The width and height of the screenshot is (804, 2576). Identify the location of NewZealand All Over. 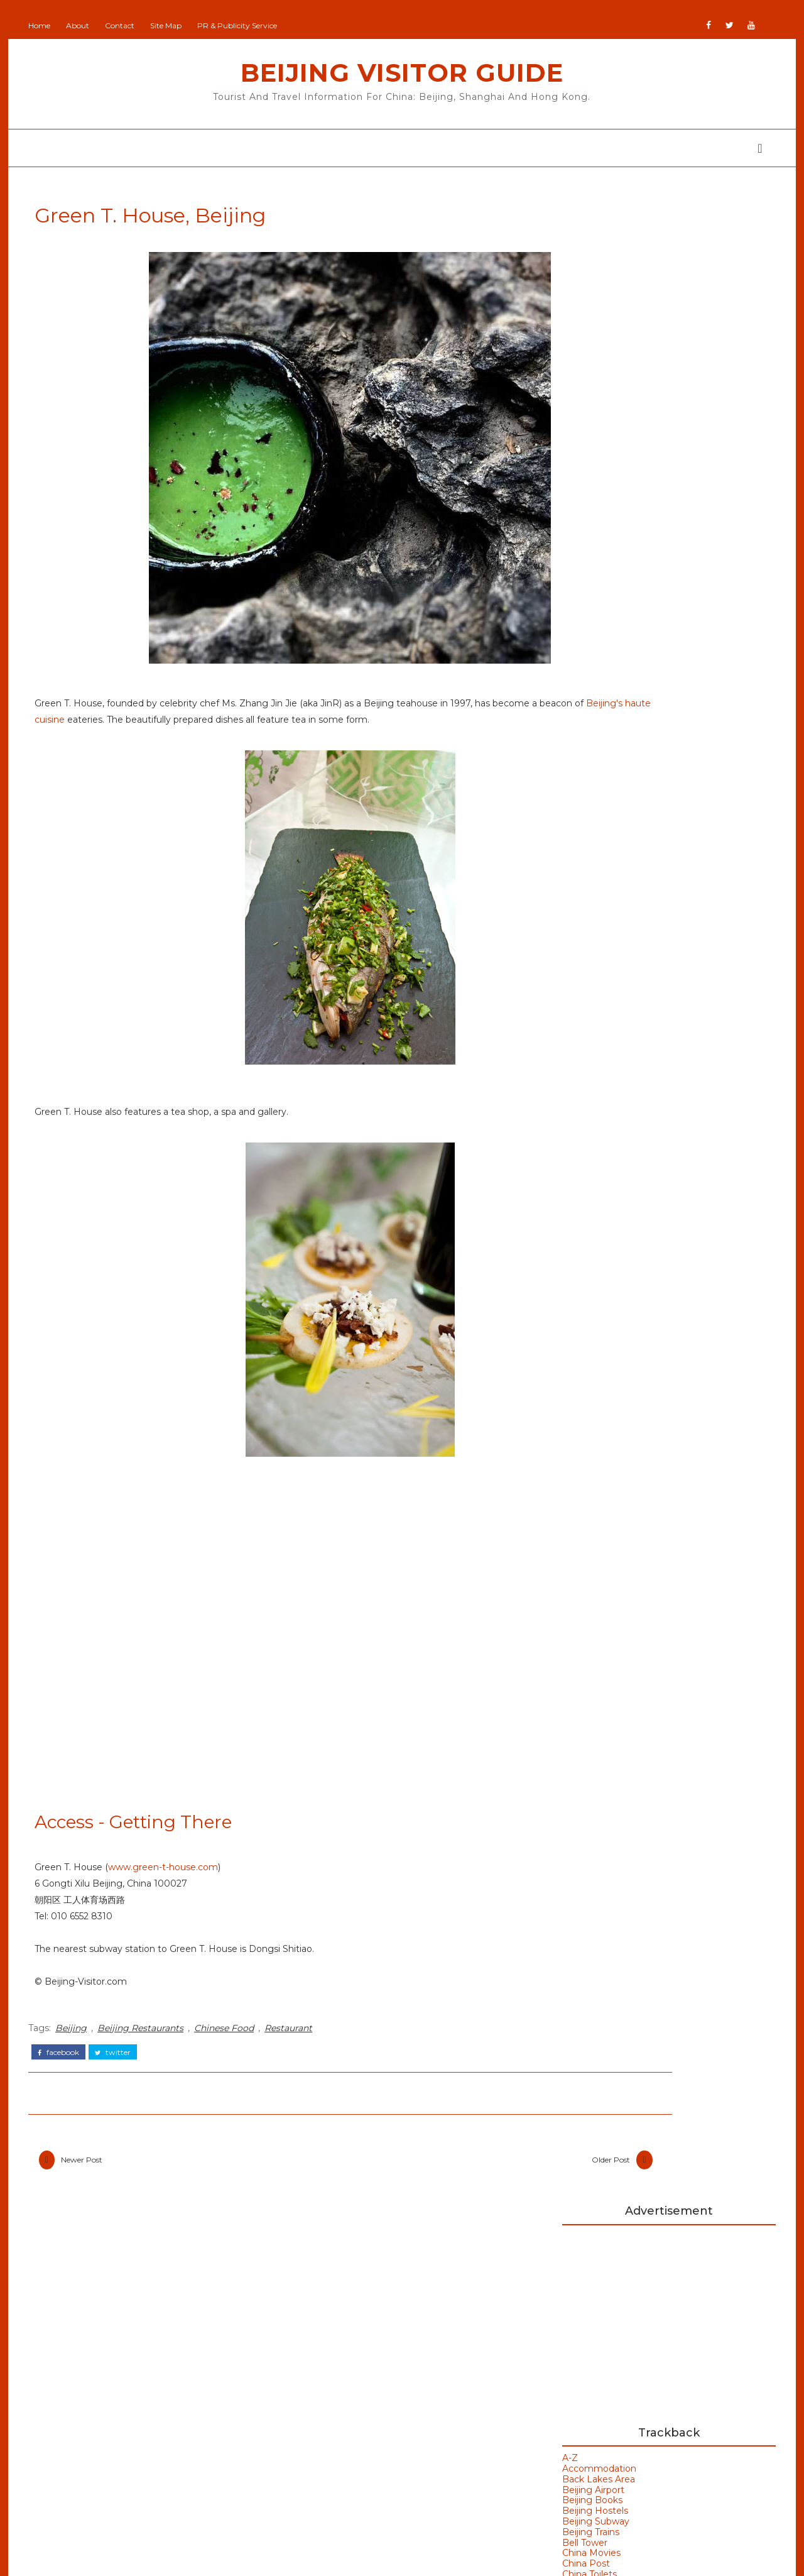
(344, 2468).